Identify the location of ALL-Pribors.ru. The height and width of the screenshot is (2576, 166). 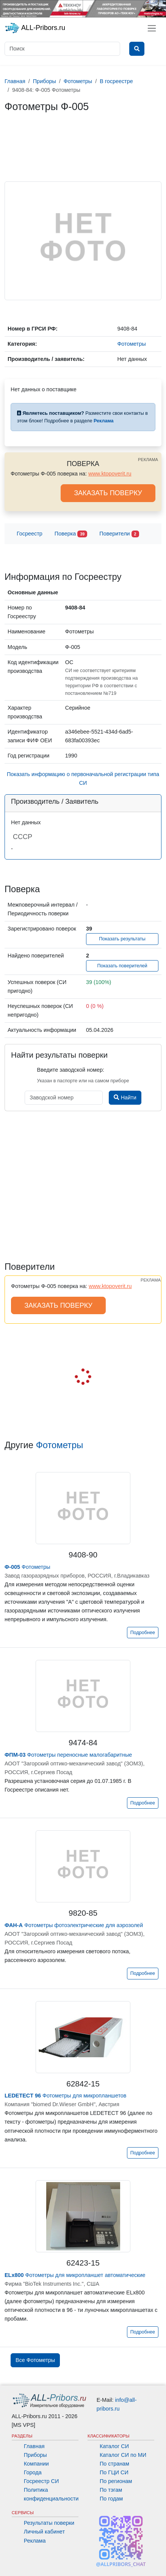
(35, 28).